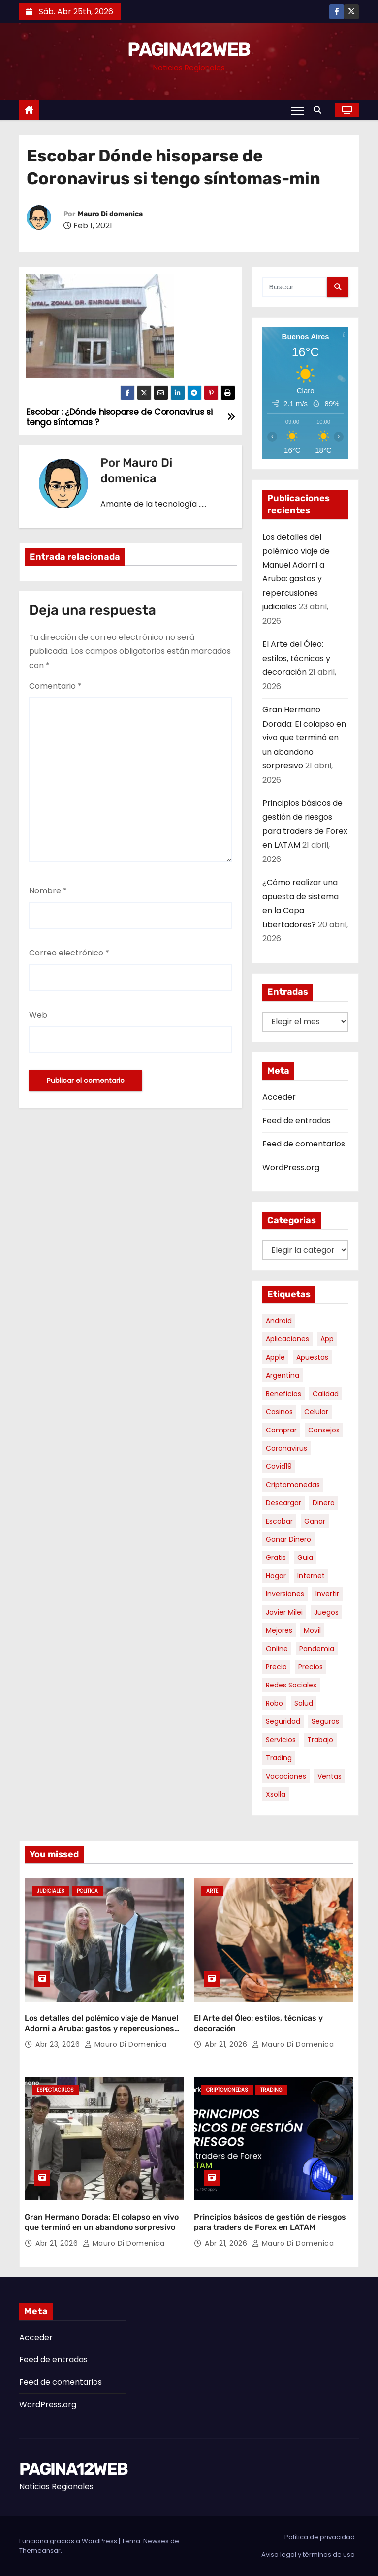 Image resolution: width=378 pixels, height=2576 pixels. What do you see at coordinates (279, 1412) in the screenshot?
I see `casinos [casinos (10 elementos)]` at bounding box center [279, 1412].